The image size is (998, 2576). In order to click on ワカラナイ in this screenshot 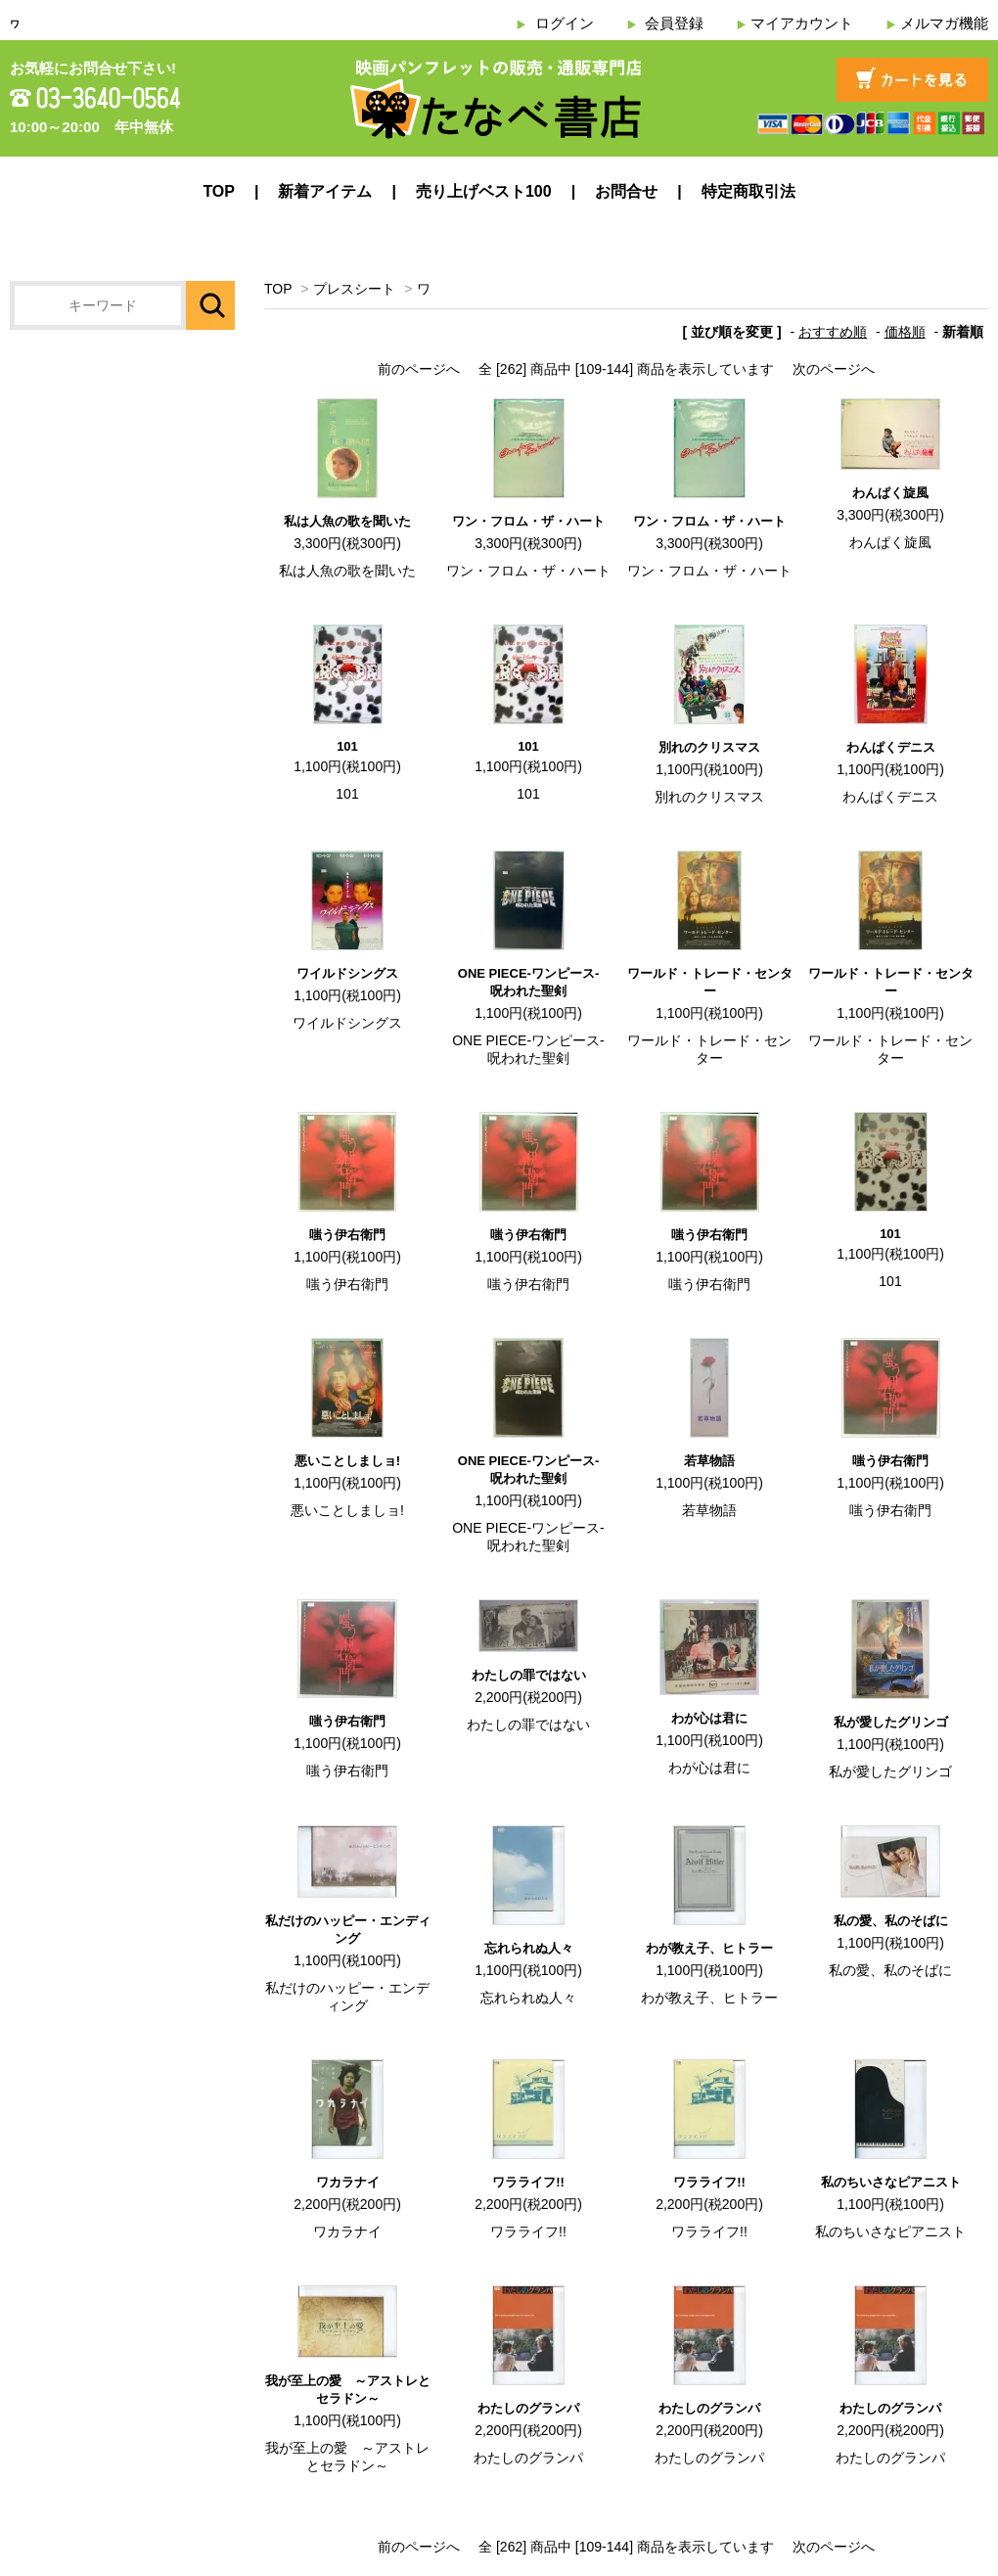, I will do `click(348, 2182)`.